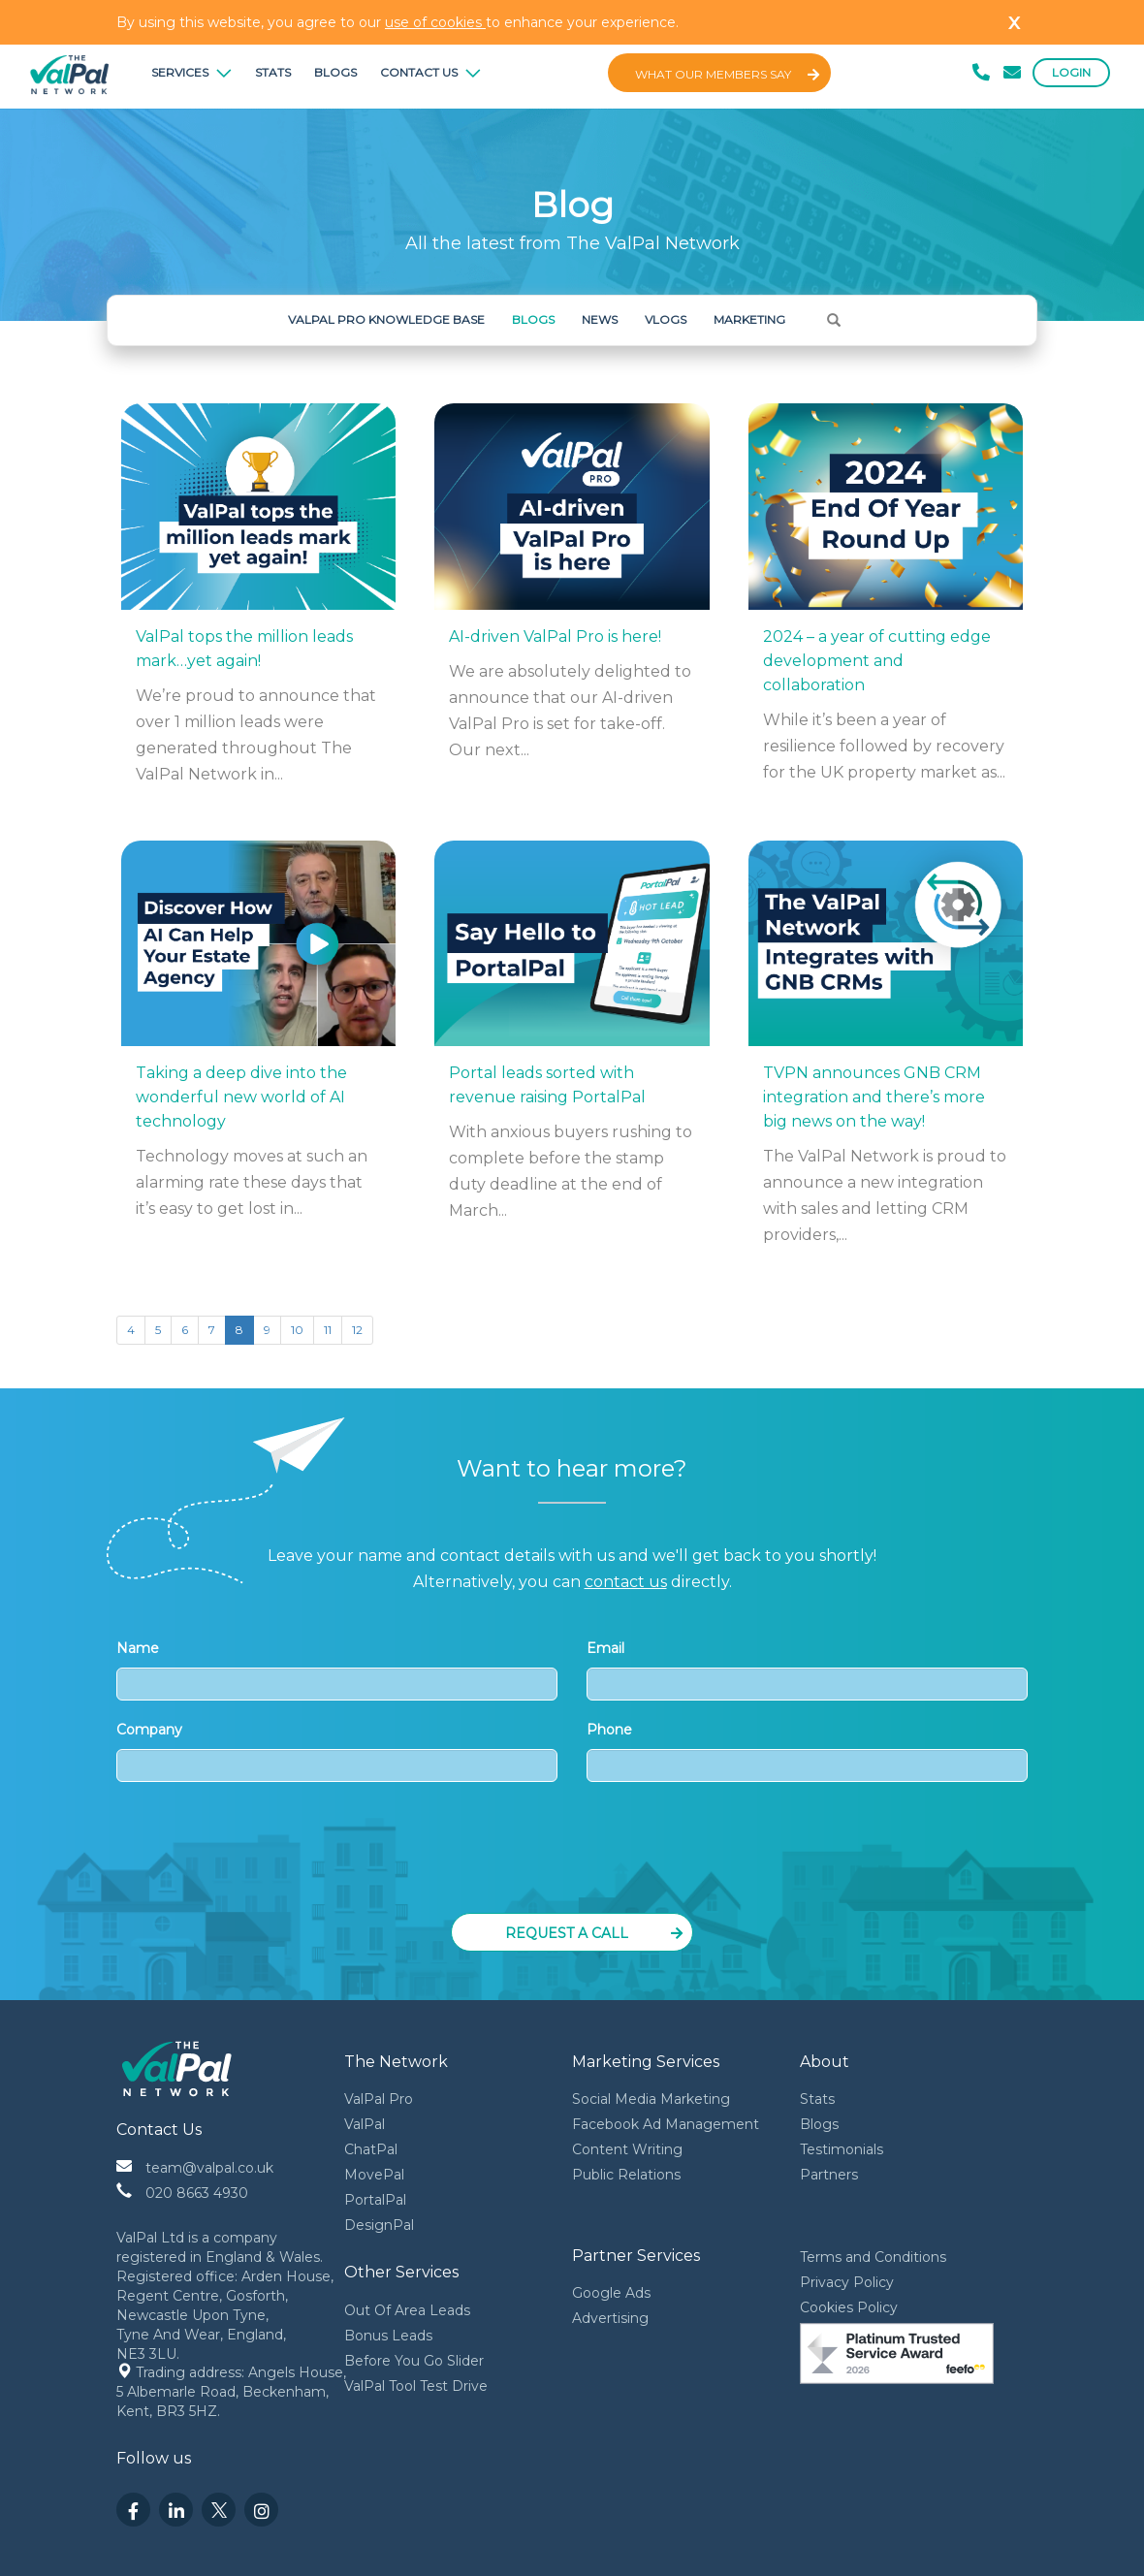  What do you see at coordinates (386, 319) in the screenshot?
I see `ValPal Pro Knowledge Base` at bounding box center [386, 319].